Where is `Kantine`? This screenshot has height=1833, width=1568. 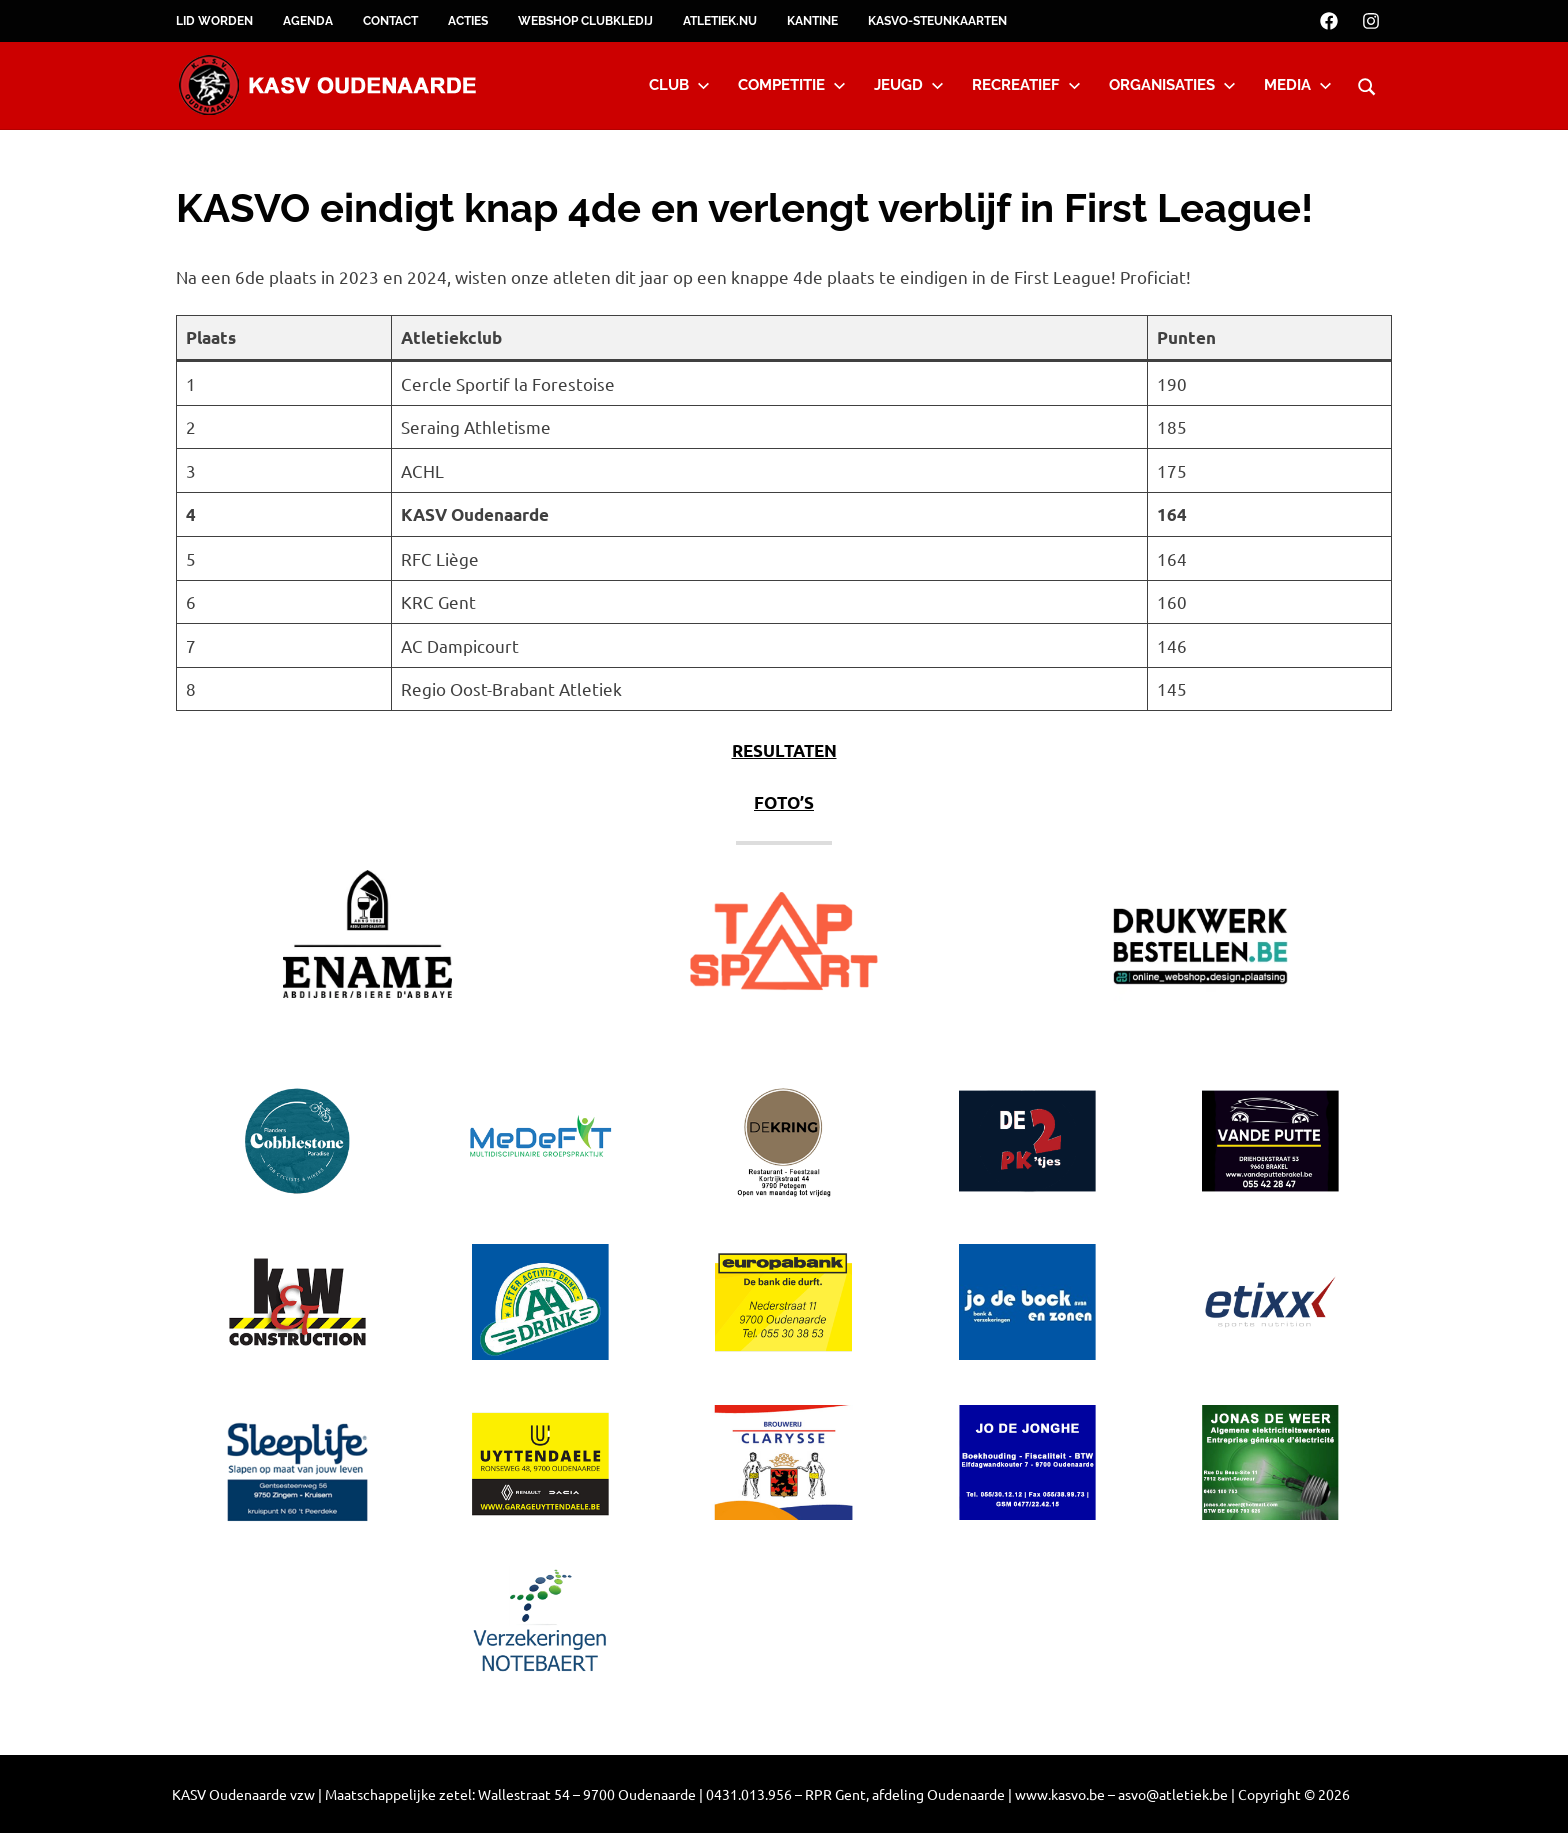
Kantine is located at coordinates (812, 21).